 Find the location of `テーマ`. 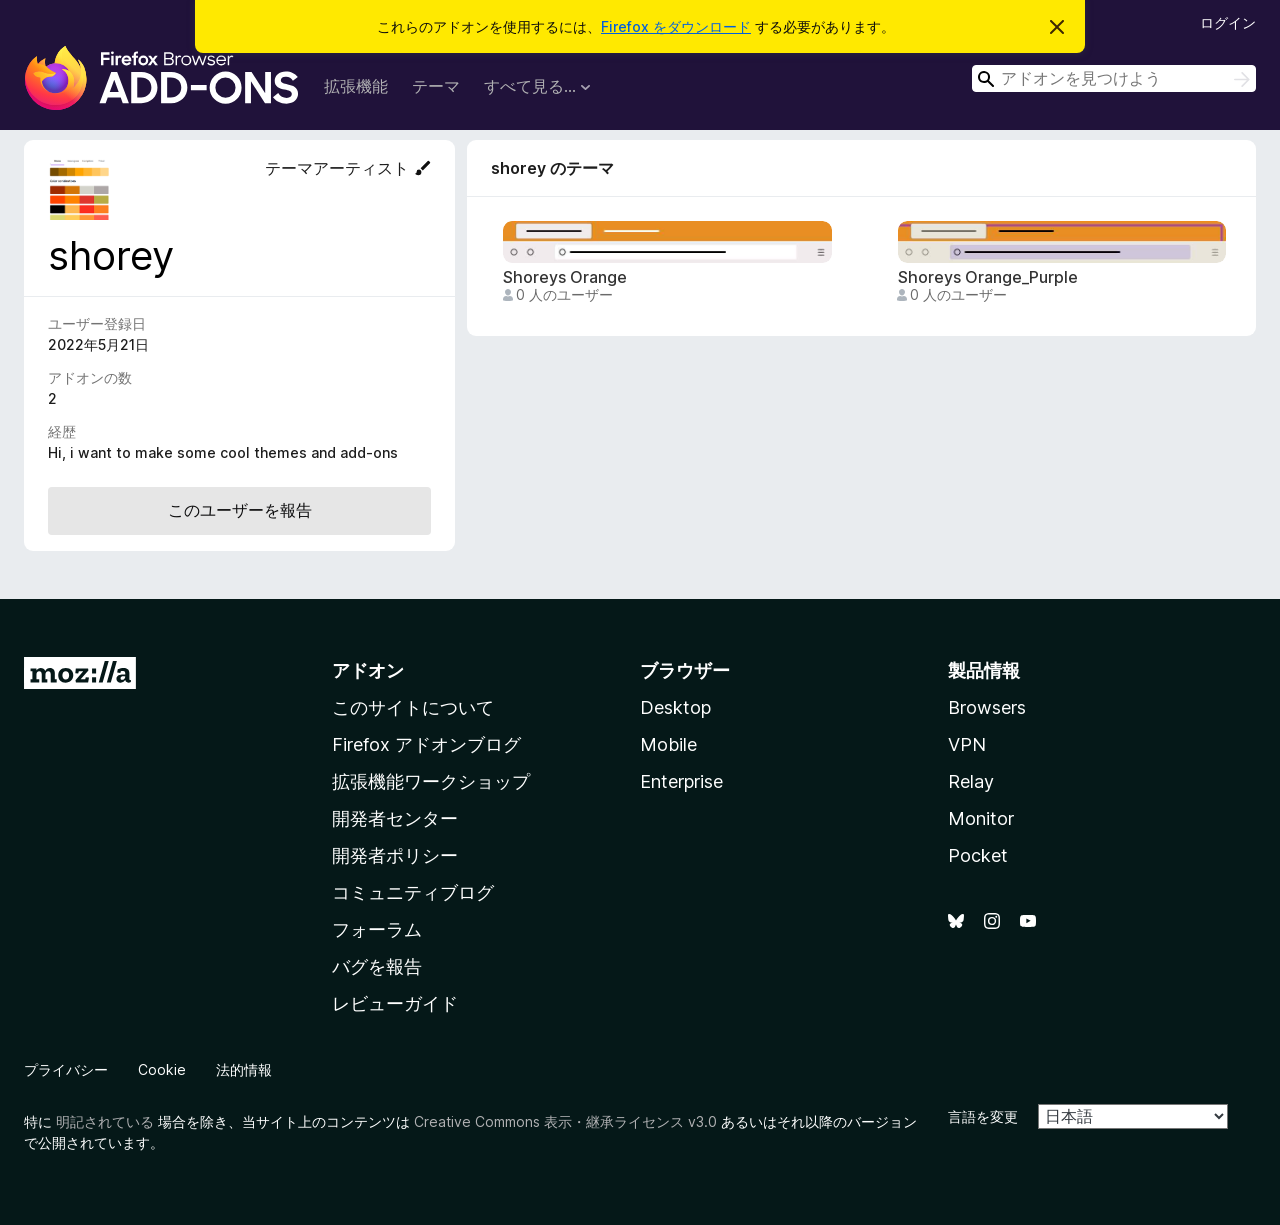

テーマ is located at coordinates (436, 86).